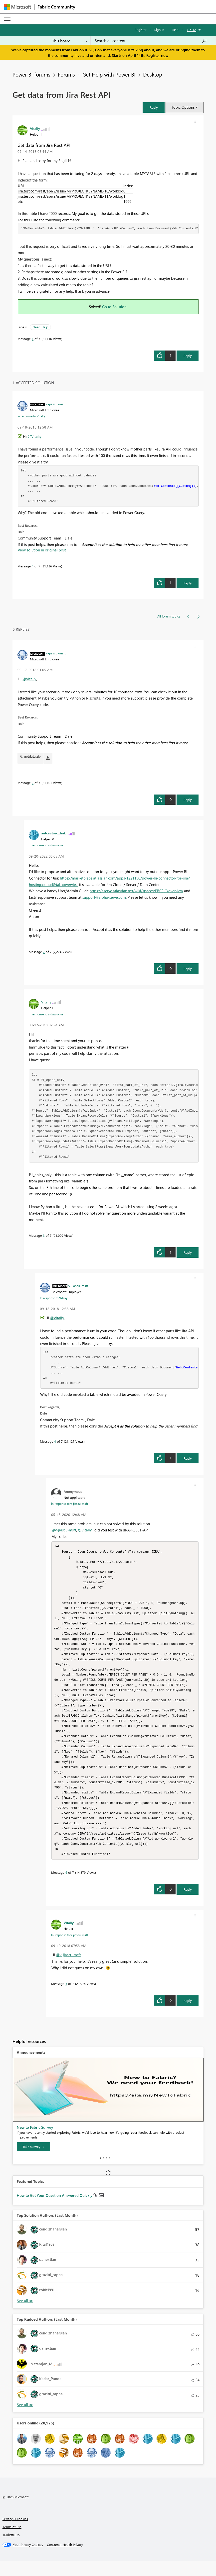 This screenshot has width=216, height=2576. Describe the element at coordinates (115, 306) in the screenshot. I see `Go to Solution.` at that location.